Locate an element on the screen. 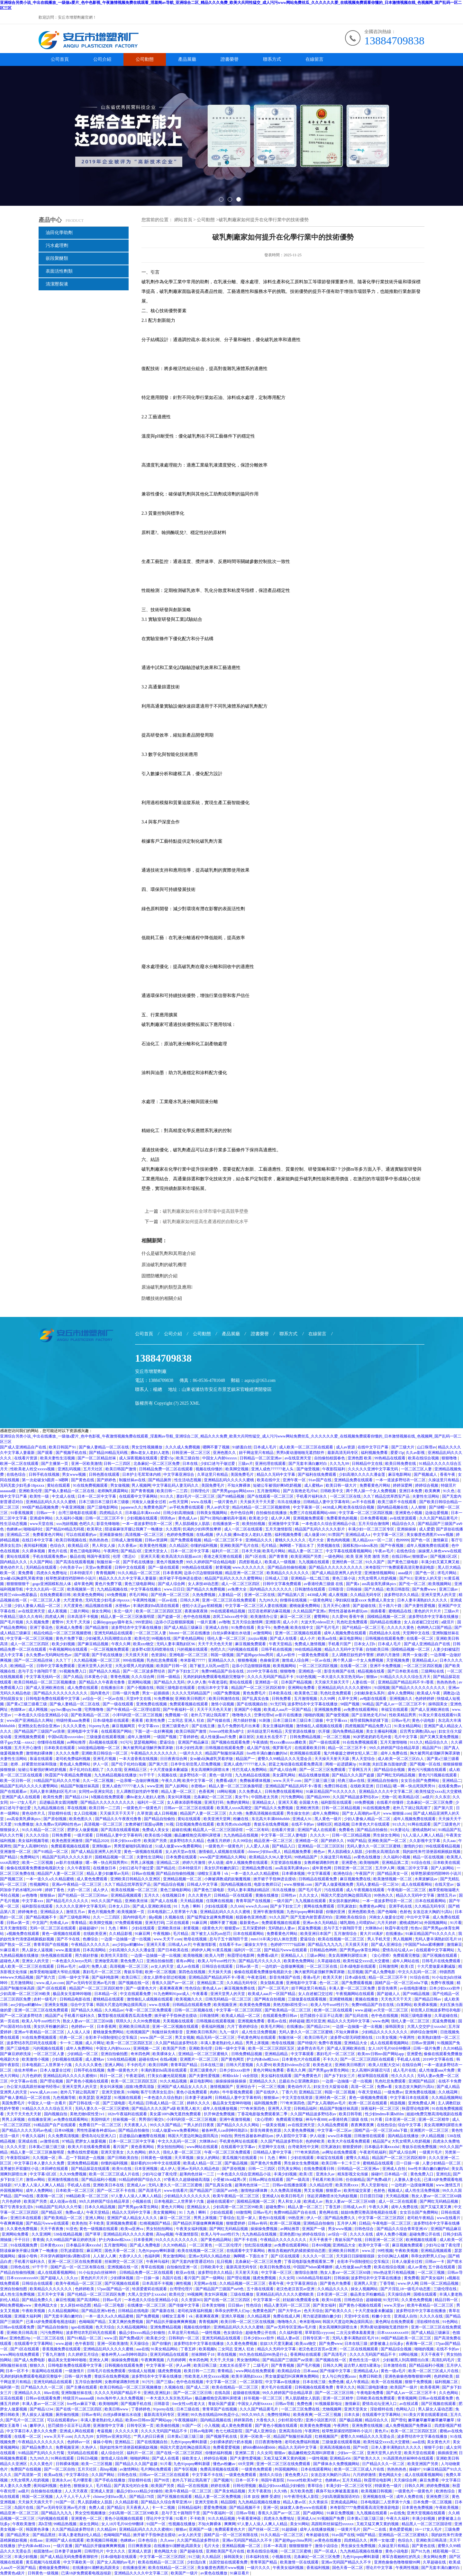 The height and width of the screenshot is (2576, 463). 88国产精品欧美一区二区三区 is located at coordinates (406, 2338).